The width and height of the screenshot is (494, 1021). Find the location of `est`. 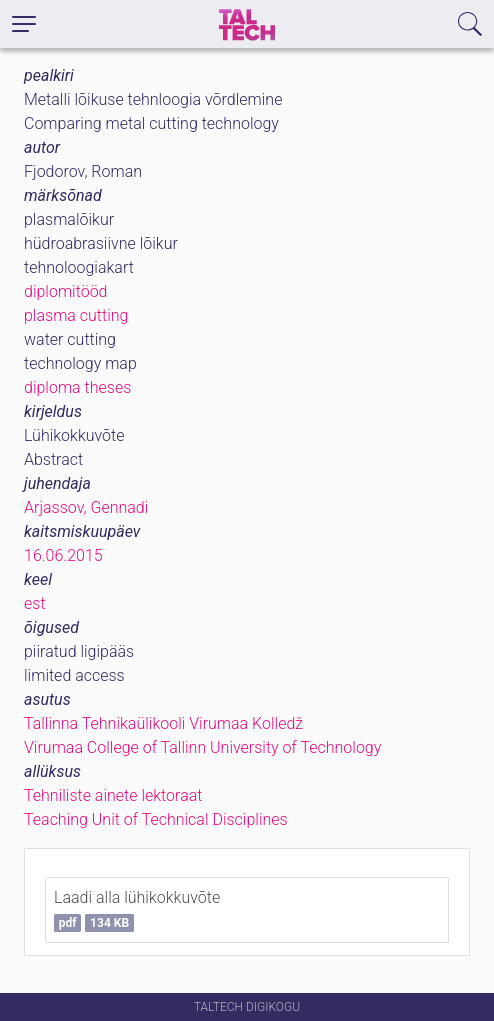

est is located at coordinates (35, 603).